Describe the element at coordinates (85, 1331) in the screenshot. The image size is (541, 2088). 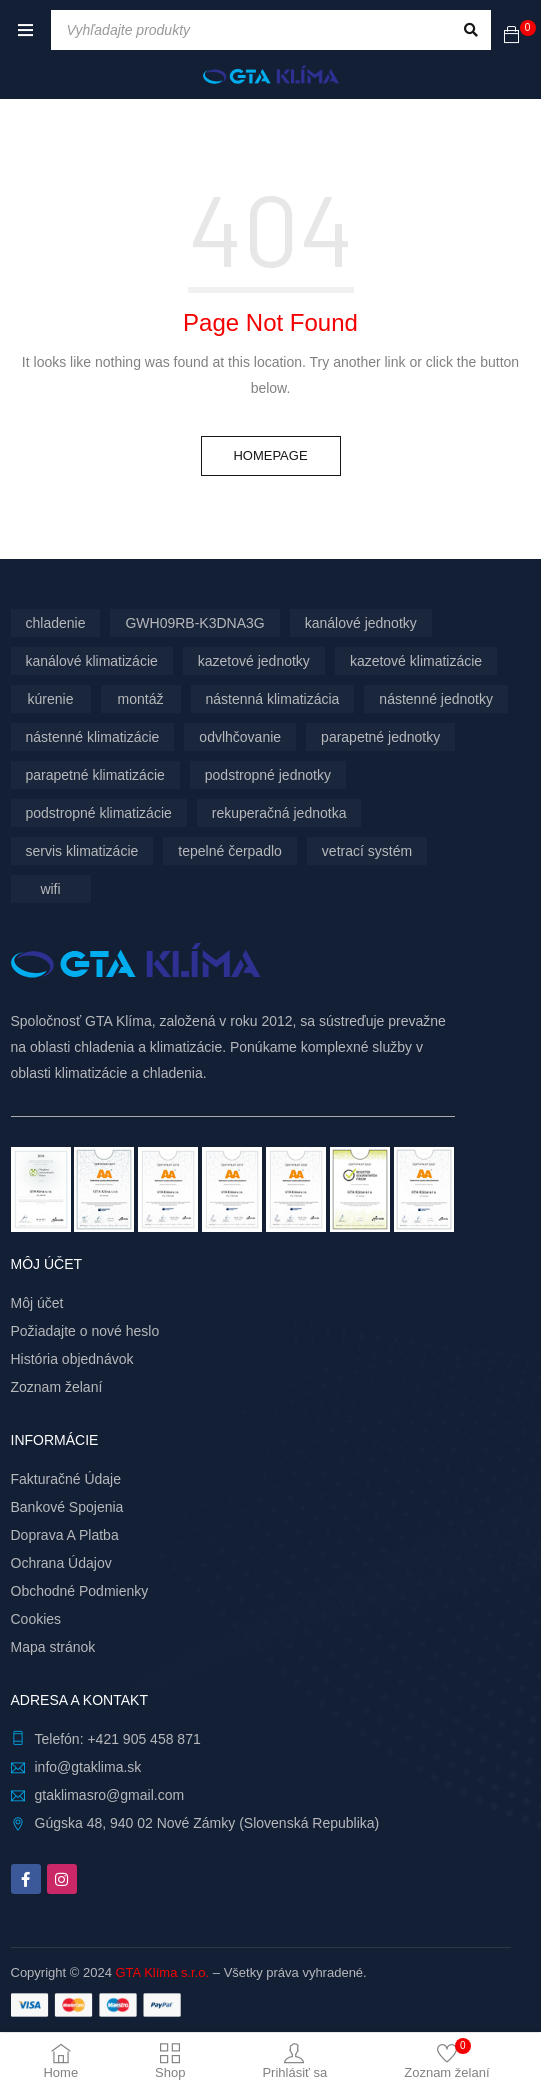
I see `Požiadajte o nové heslo` at that location.